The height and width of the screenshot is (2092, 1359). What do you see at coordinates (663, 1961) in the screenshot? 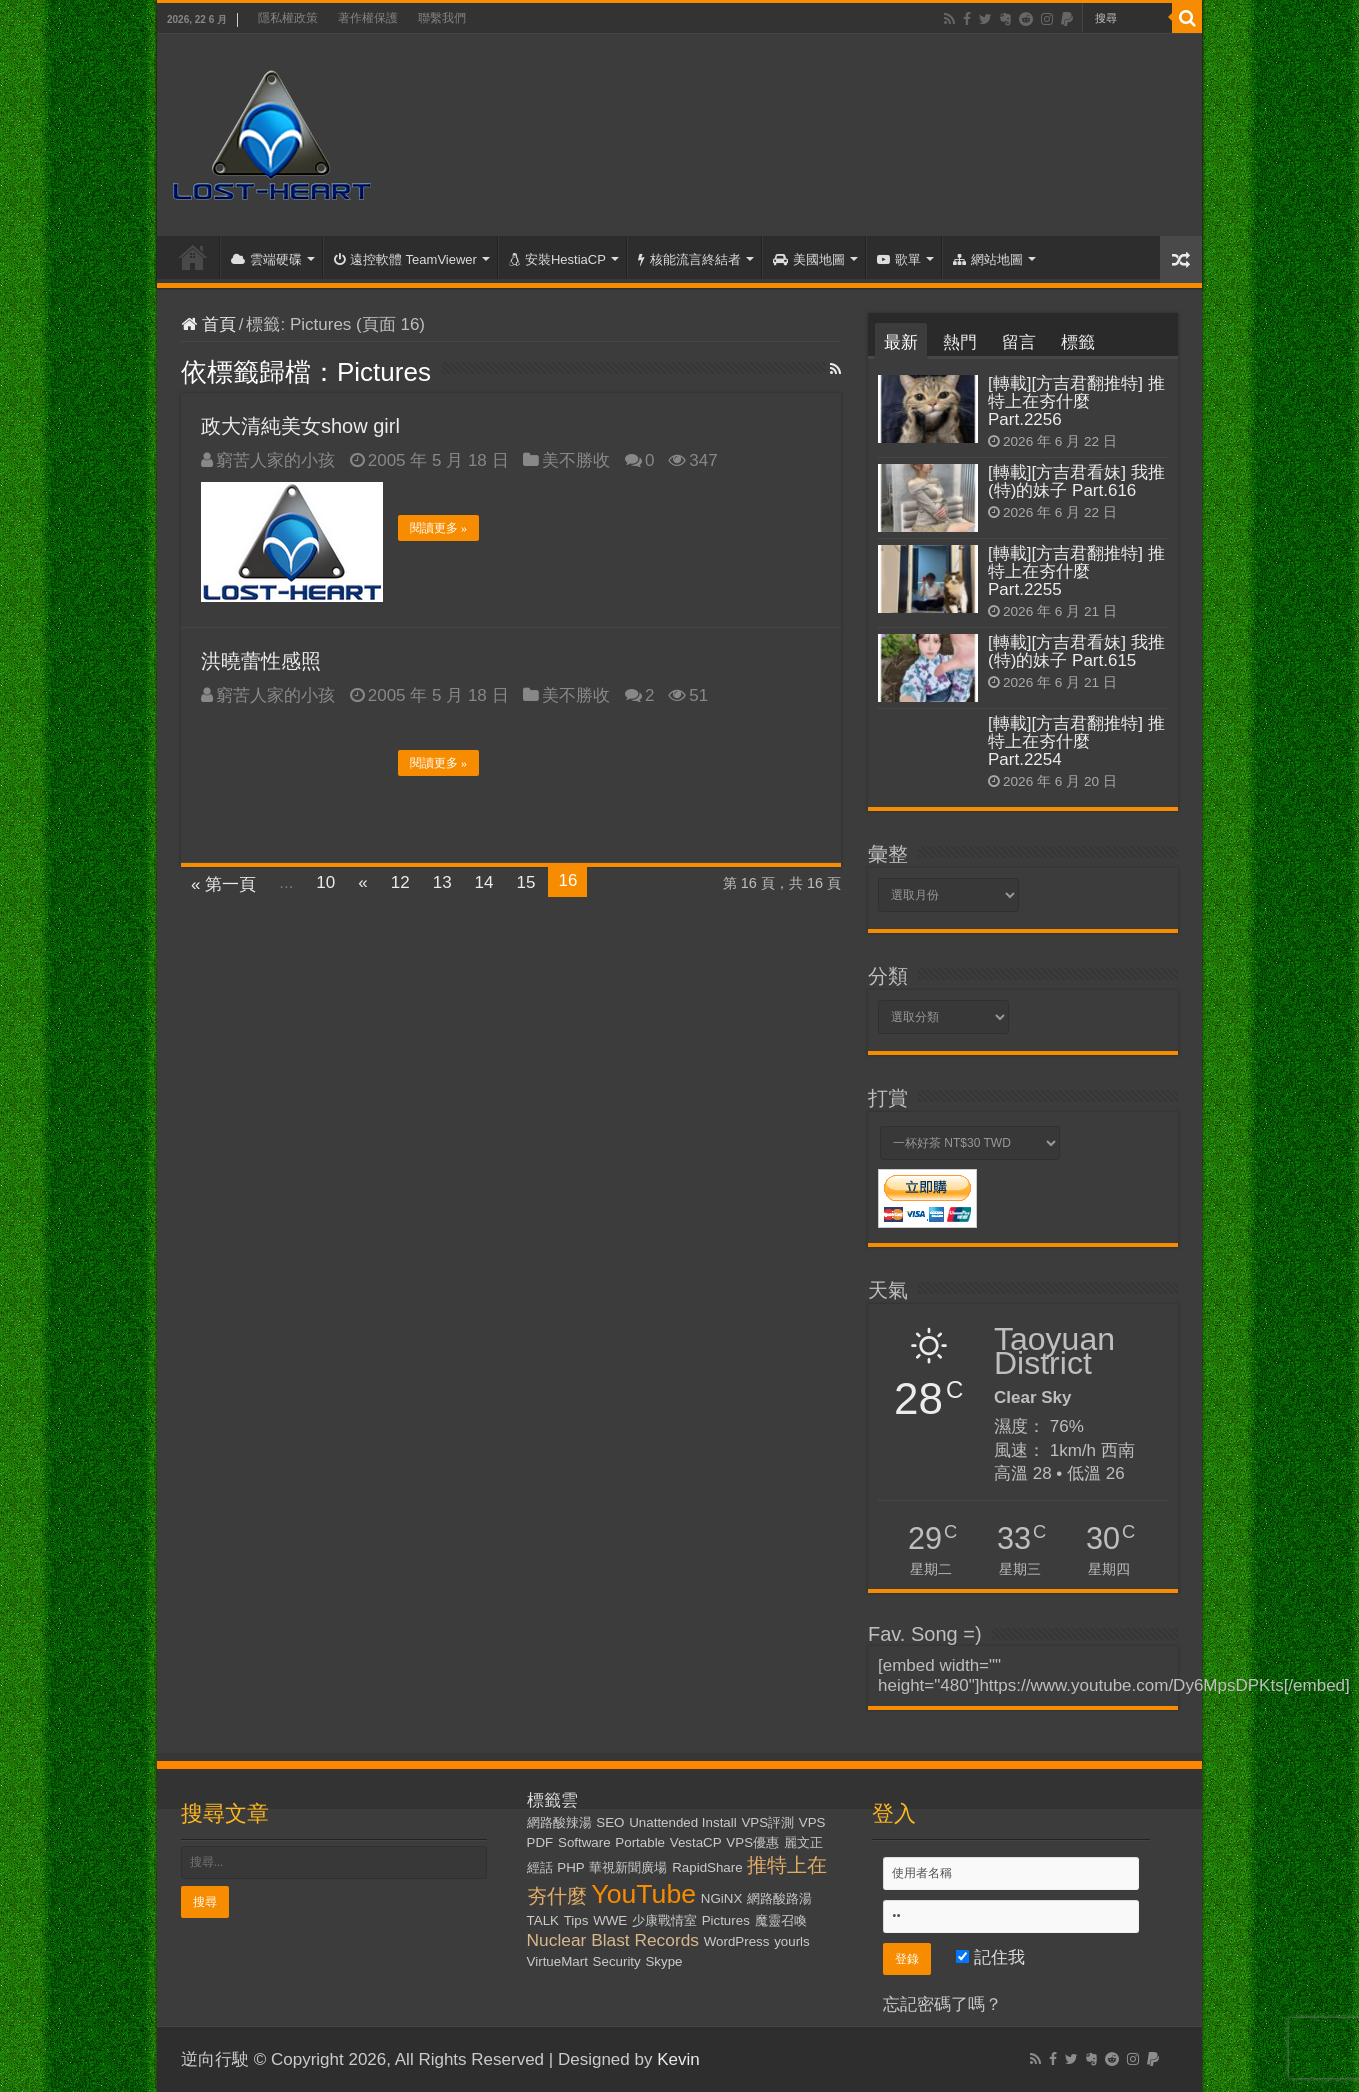
I see `Skype` at bounding box center [663, 1961].